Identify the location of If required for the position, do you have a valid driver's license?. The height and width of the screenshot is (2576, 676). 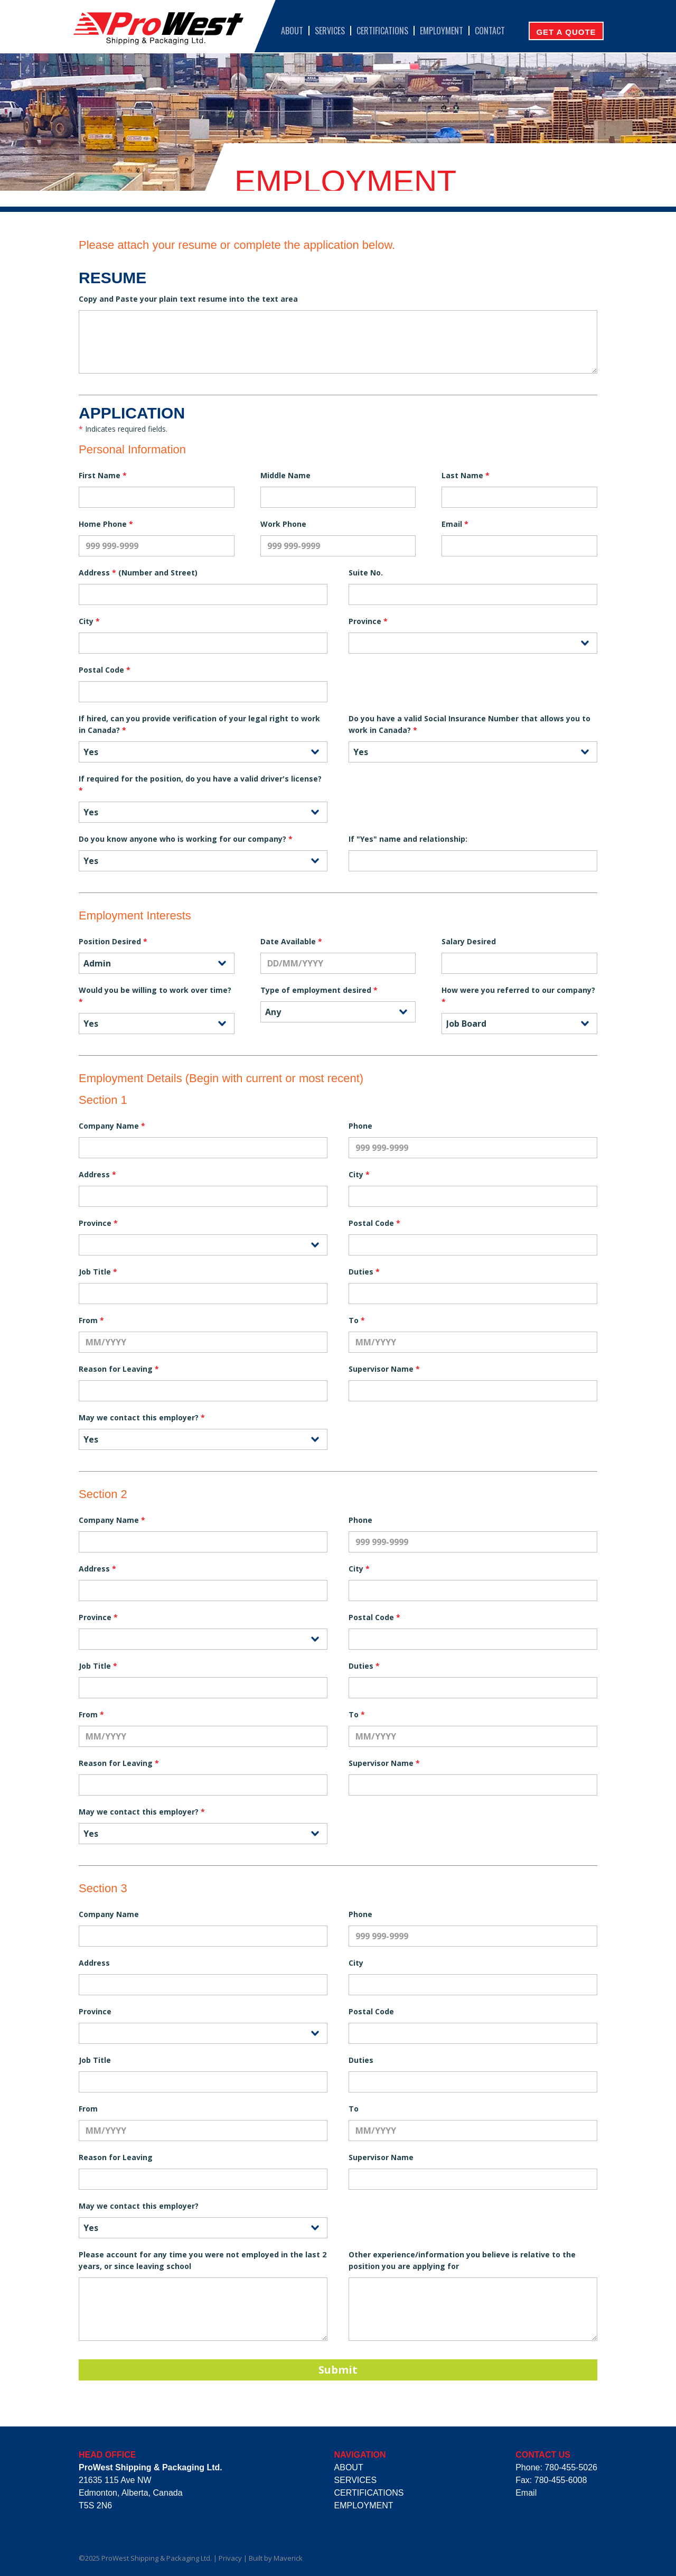
(200, 784).